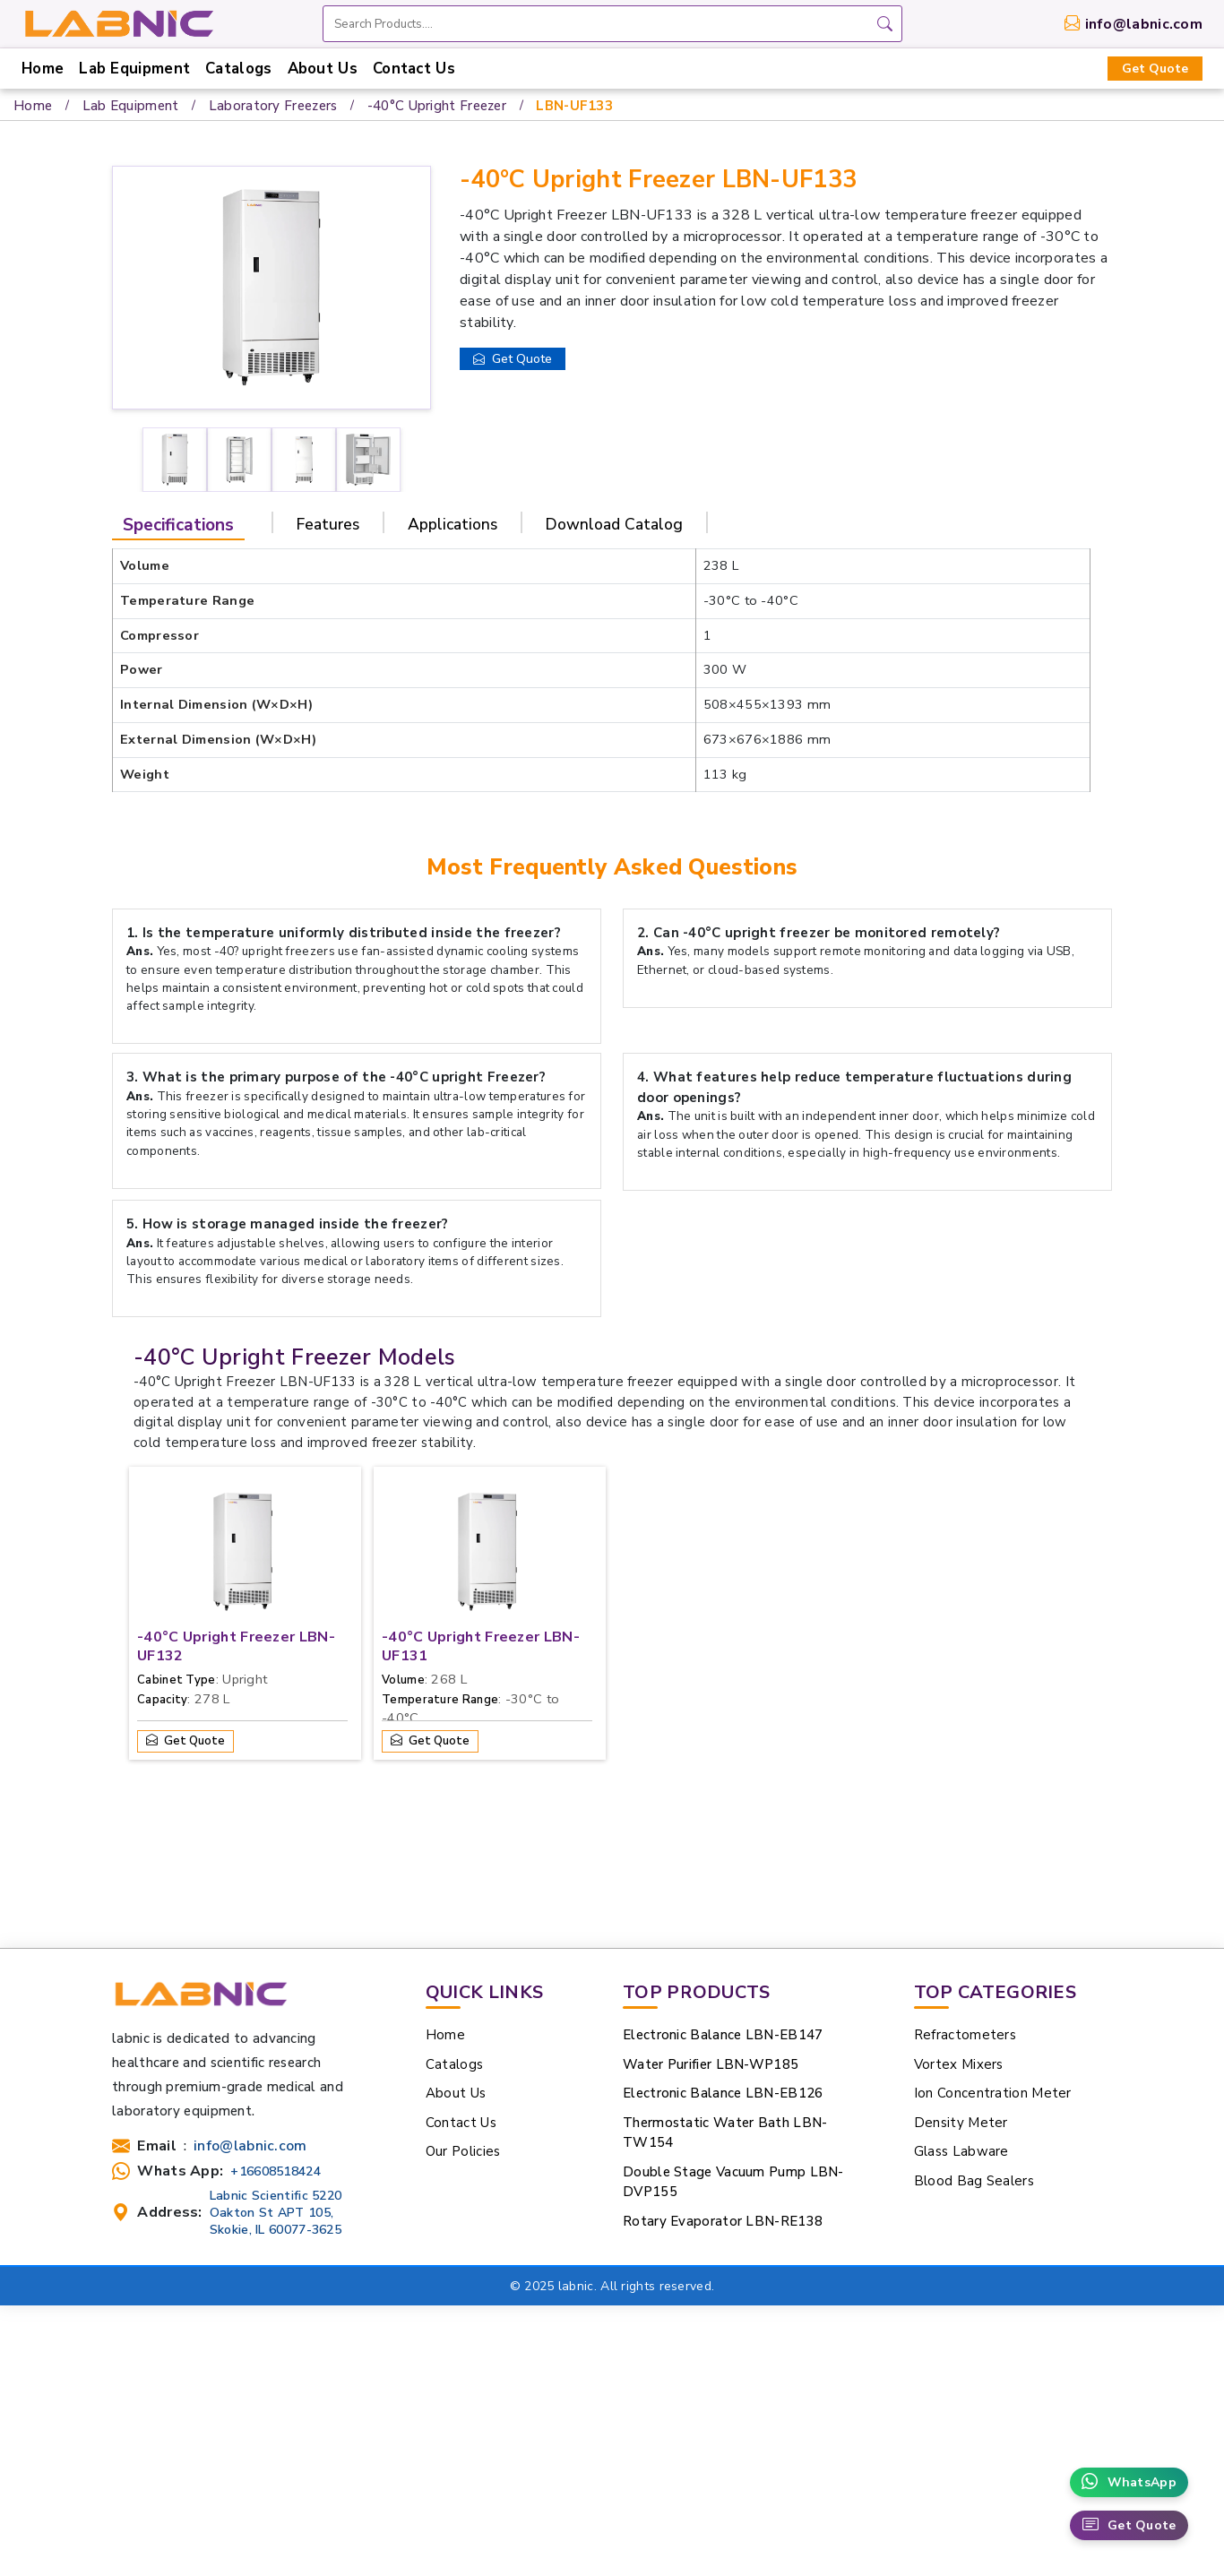 This screenshot has height=2576, width=1224. Describe the element at coordinates (275, 2171) in the screenshot. I see `+16608518424` at that location.